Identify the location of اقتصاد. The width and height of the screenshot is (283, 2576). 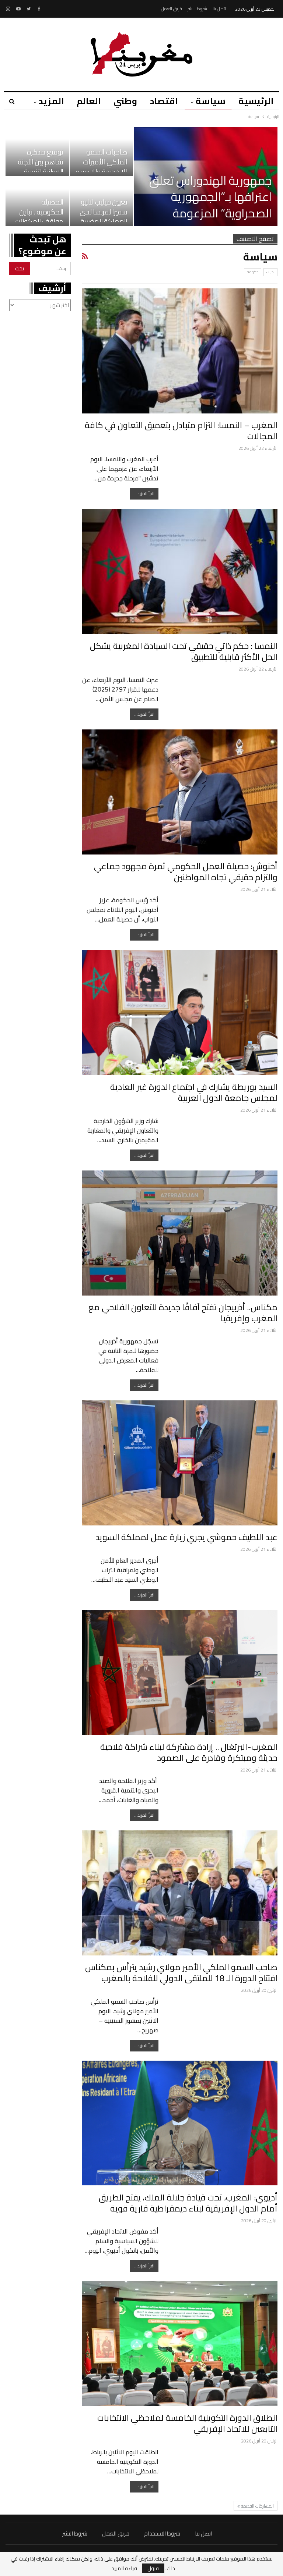
(164, 101).